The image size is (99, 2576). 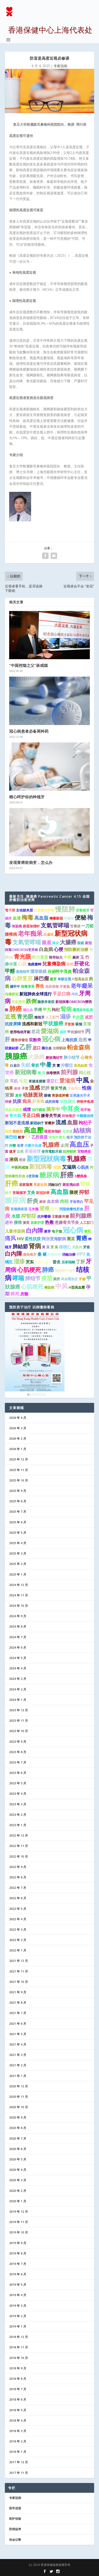 I want to click on 2024 年 5 月, so click(x=17, y=1658).